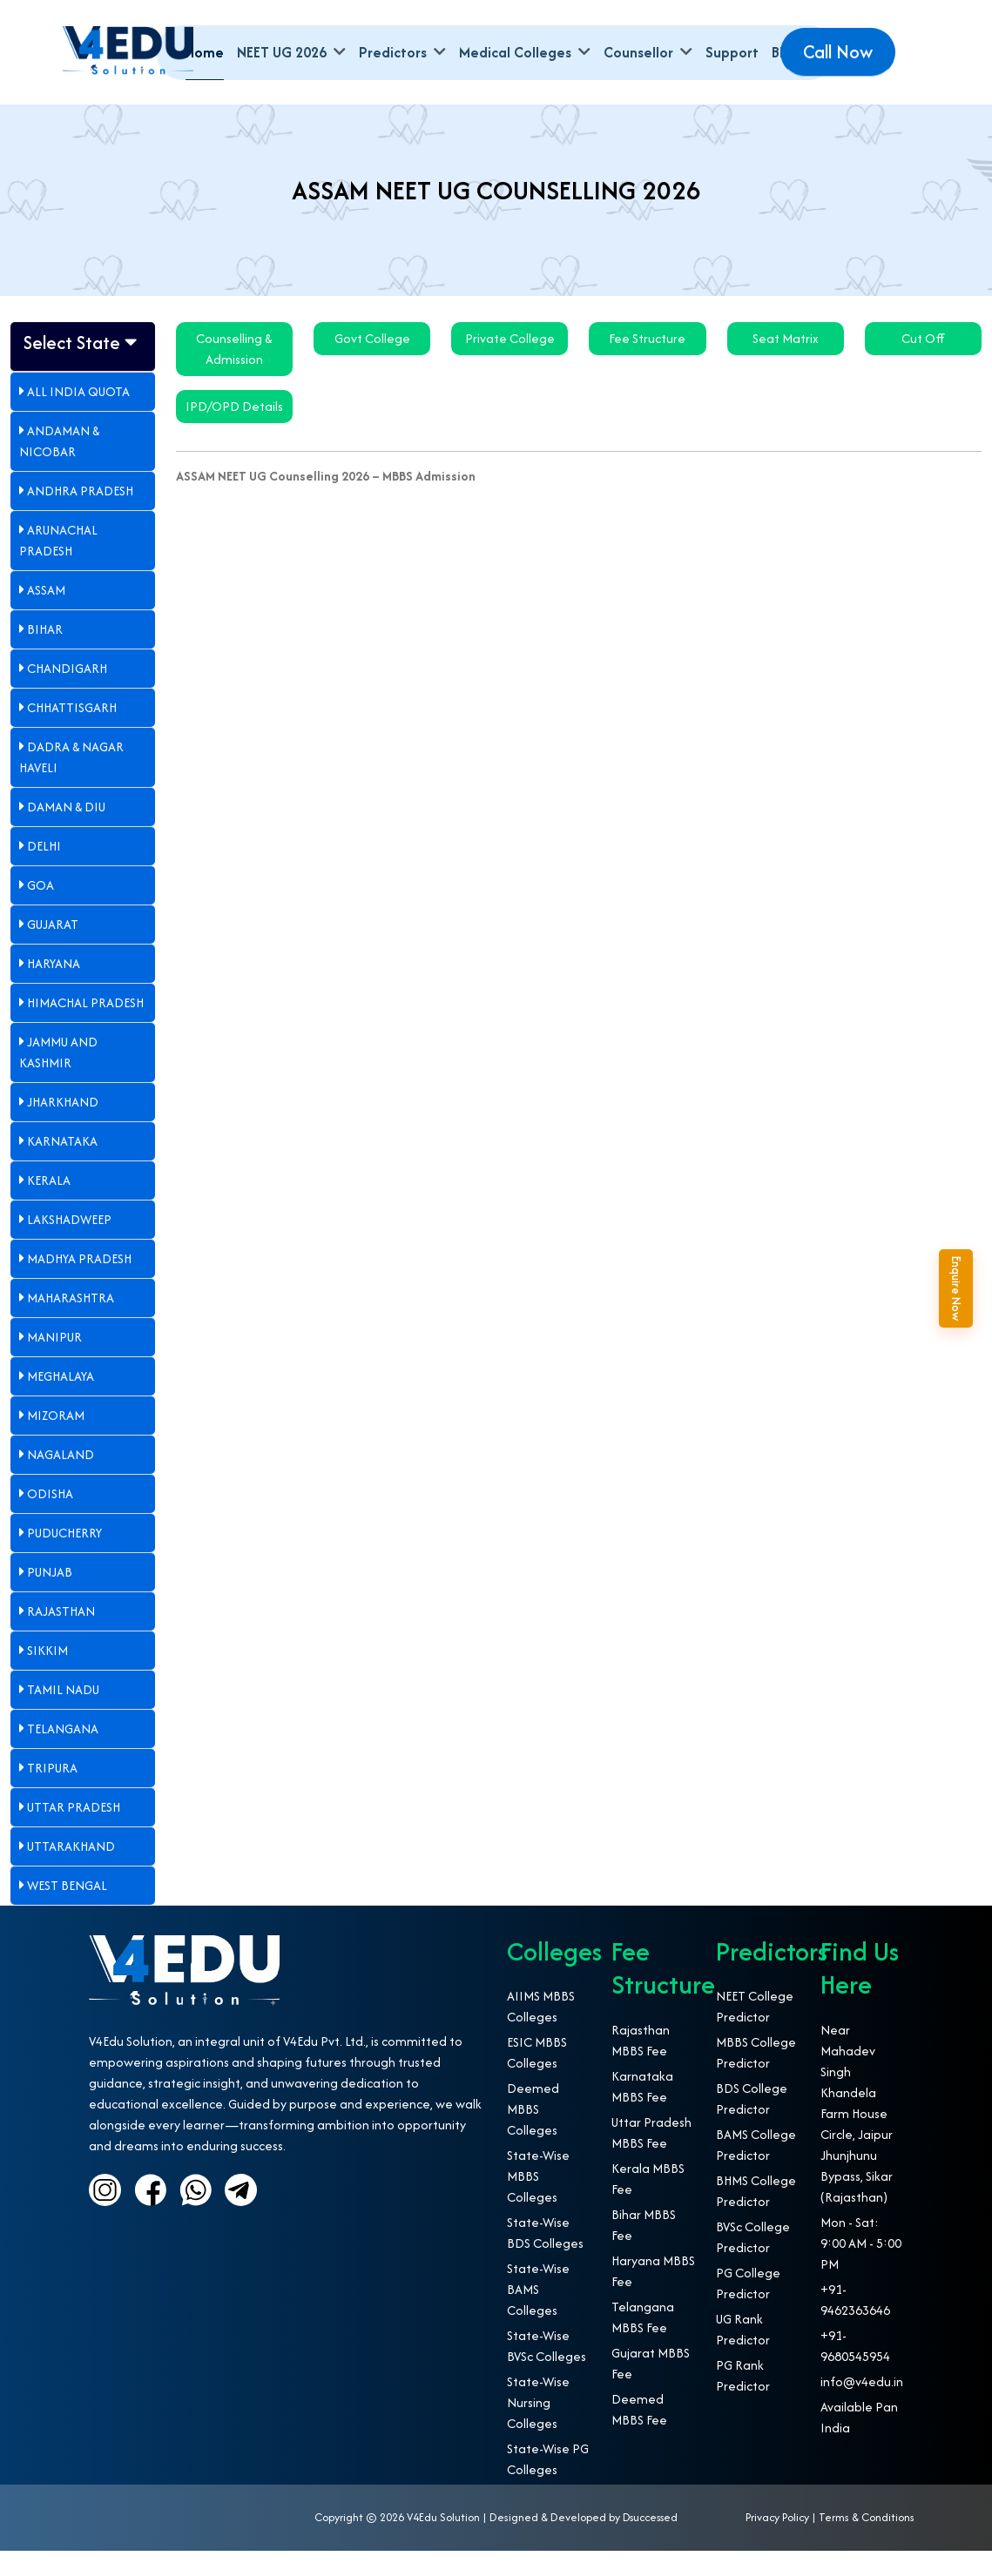 This screenshot has width=992, height=2576. Describe the element at coordinates (533, 2135) in the screenshot. I see `Deemed MBBS Colleges` at that location.